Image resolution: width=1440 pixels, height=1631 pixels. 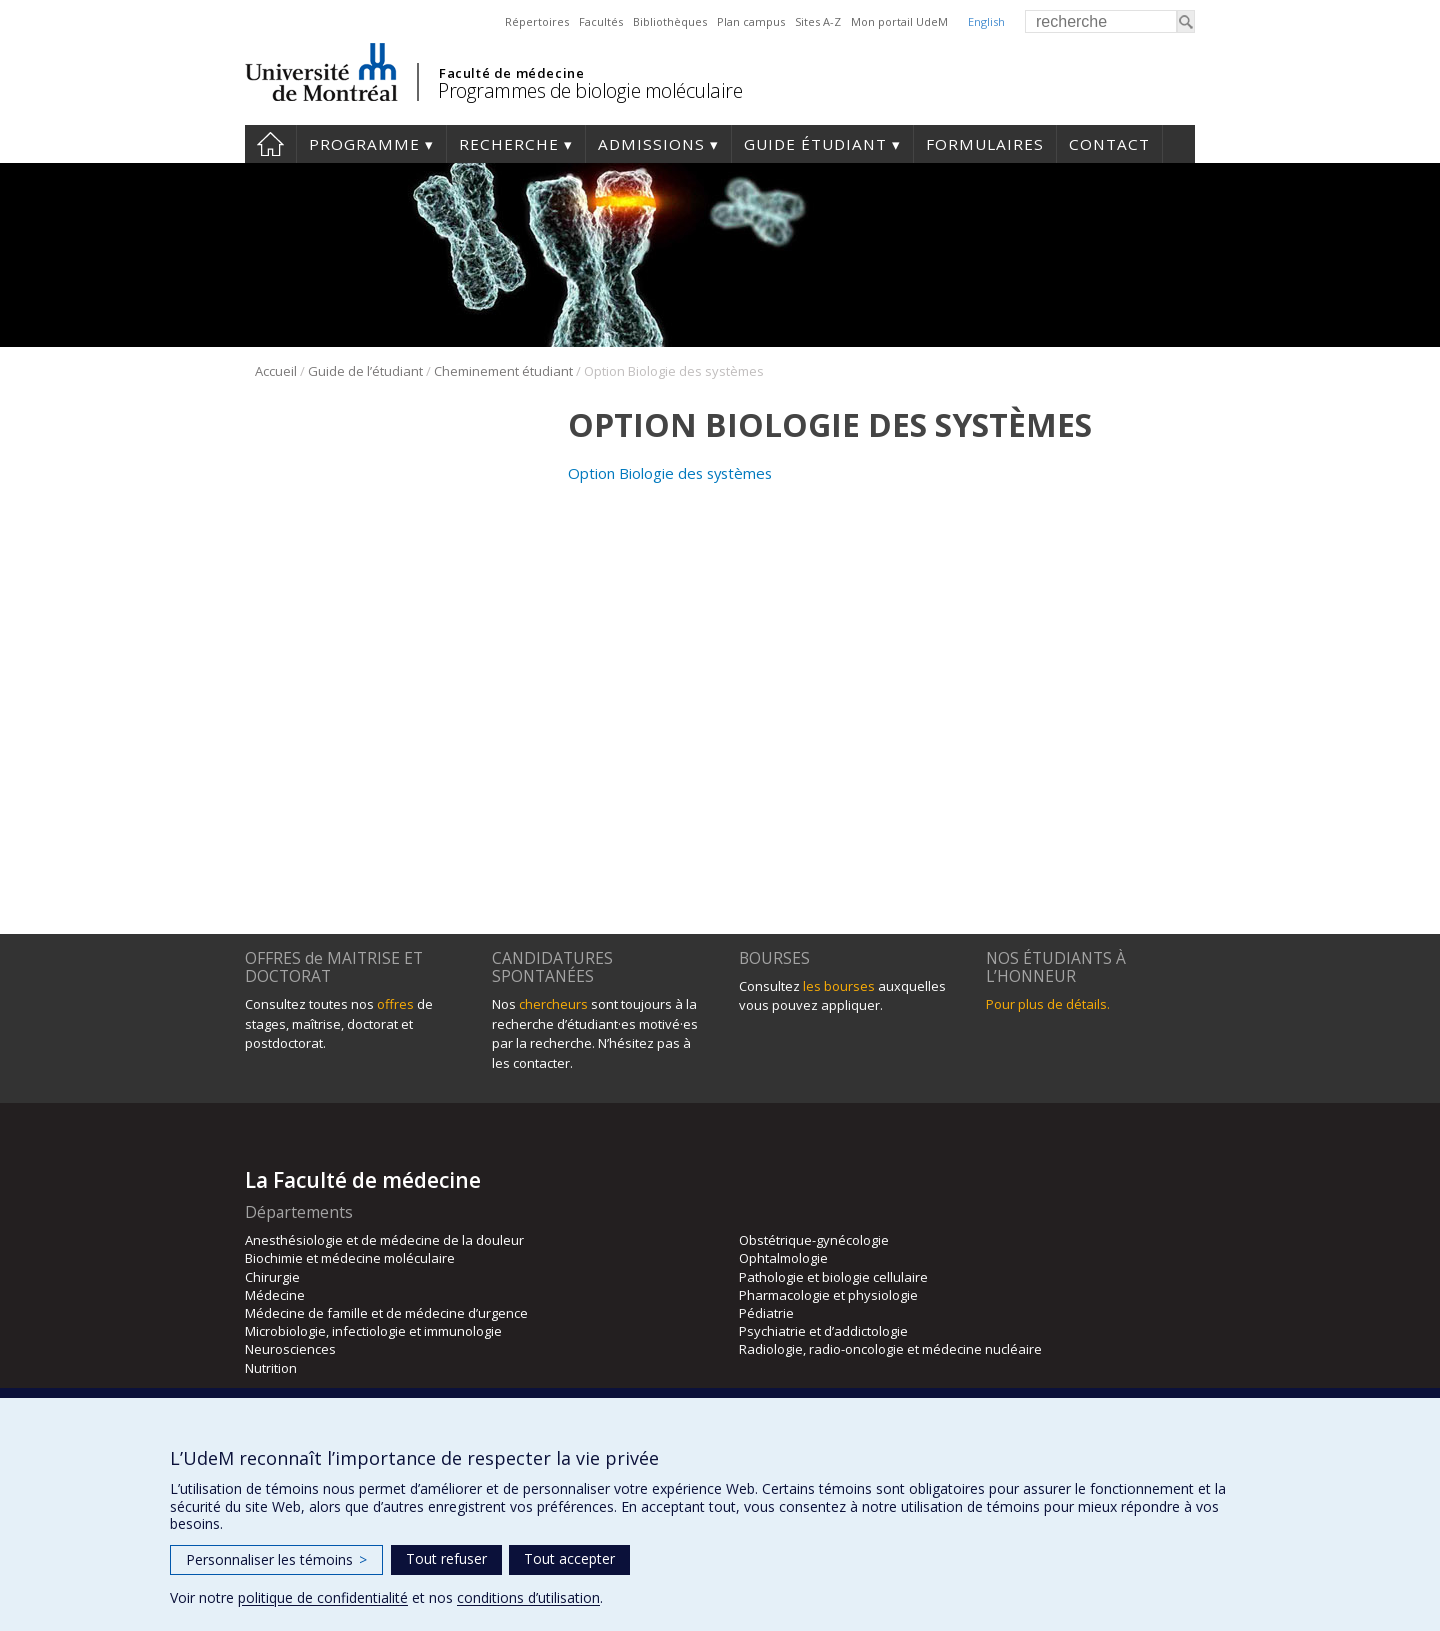 I want to click on English, so click(x=986, y=21).